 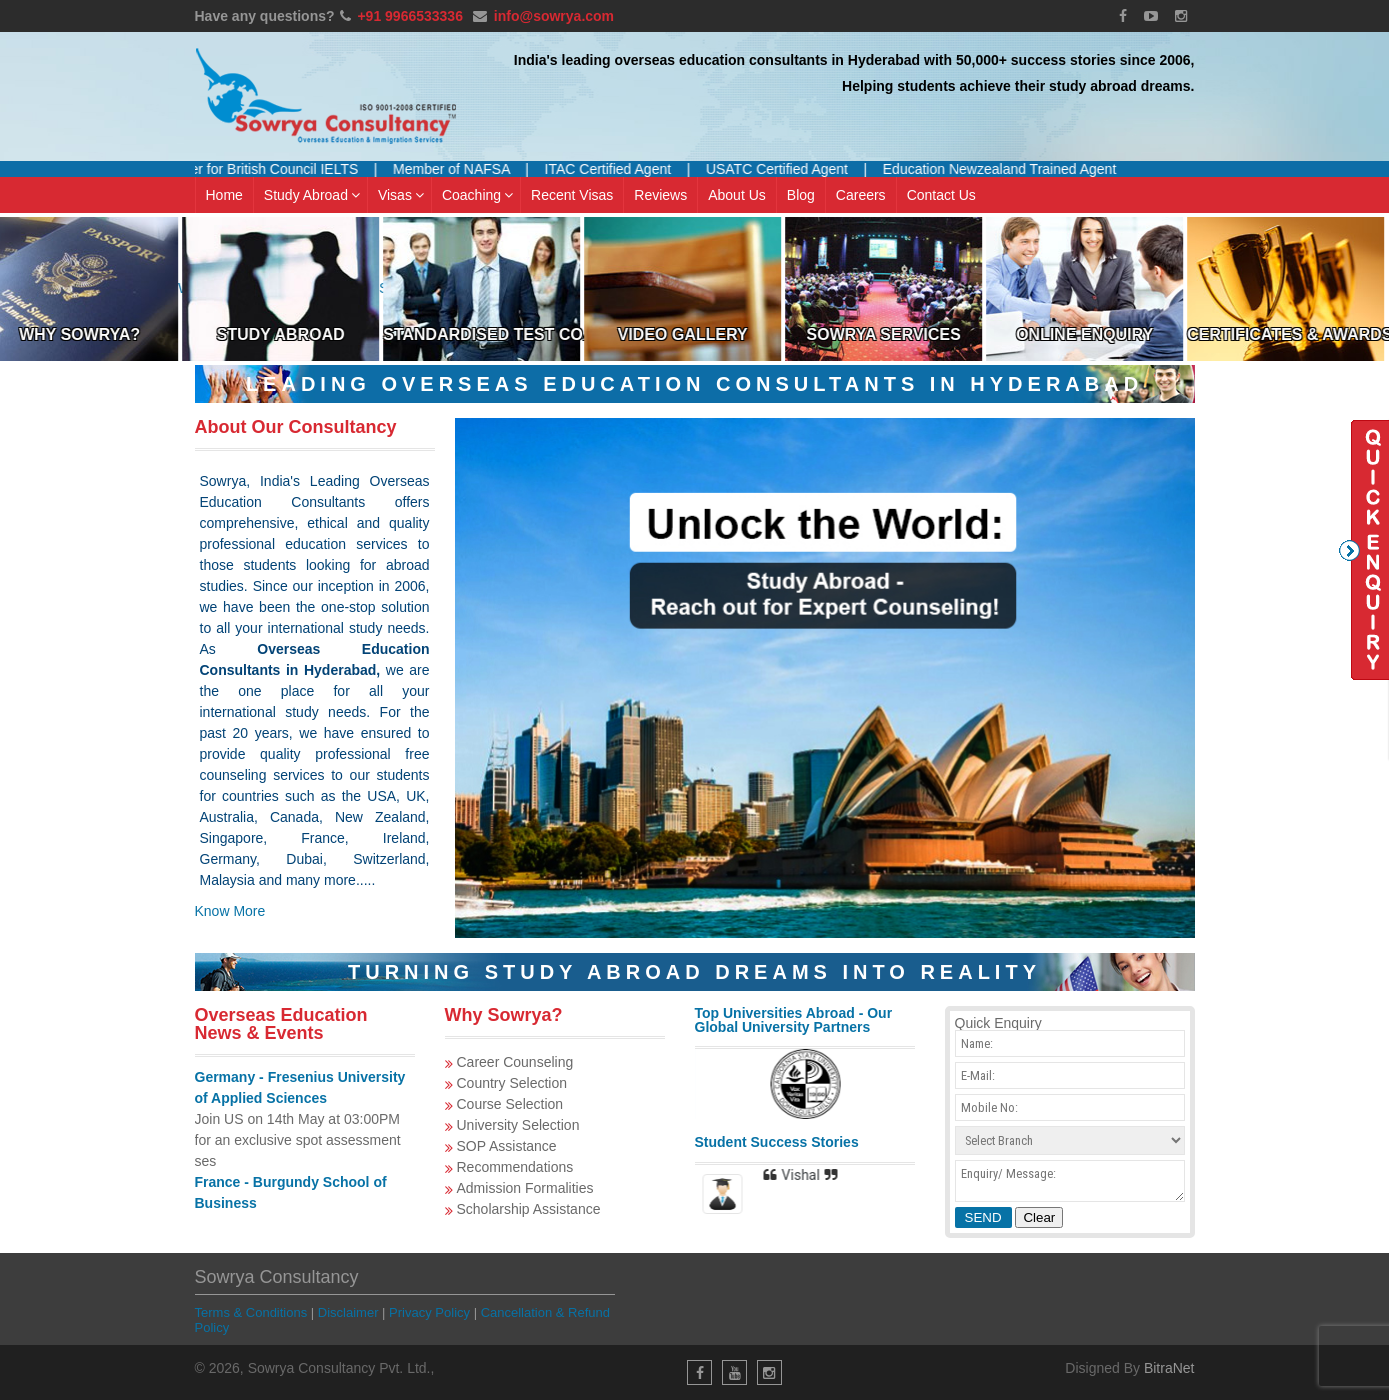 What do you see at coordinates (510, 1104) in the screenshot?
I see `Course Selection` at bounding box center [510, 1104].